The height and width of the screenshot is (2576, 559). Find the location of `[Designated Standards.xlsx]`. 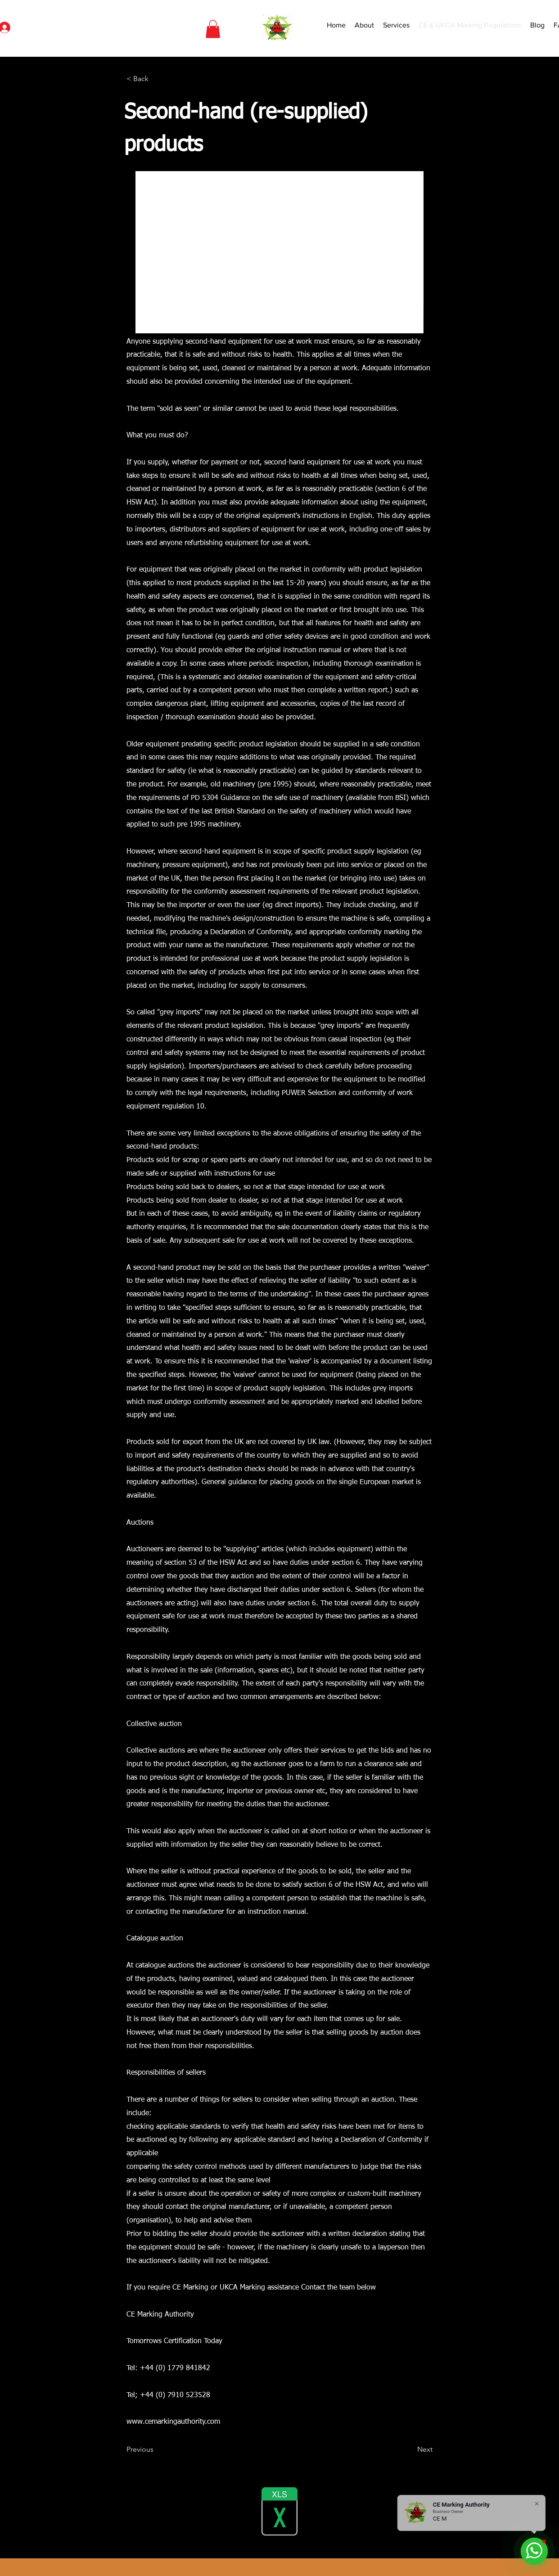

[Designated Standards.xlsx] is located at coordinates (279, 2512).